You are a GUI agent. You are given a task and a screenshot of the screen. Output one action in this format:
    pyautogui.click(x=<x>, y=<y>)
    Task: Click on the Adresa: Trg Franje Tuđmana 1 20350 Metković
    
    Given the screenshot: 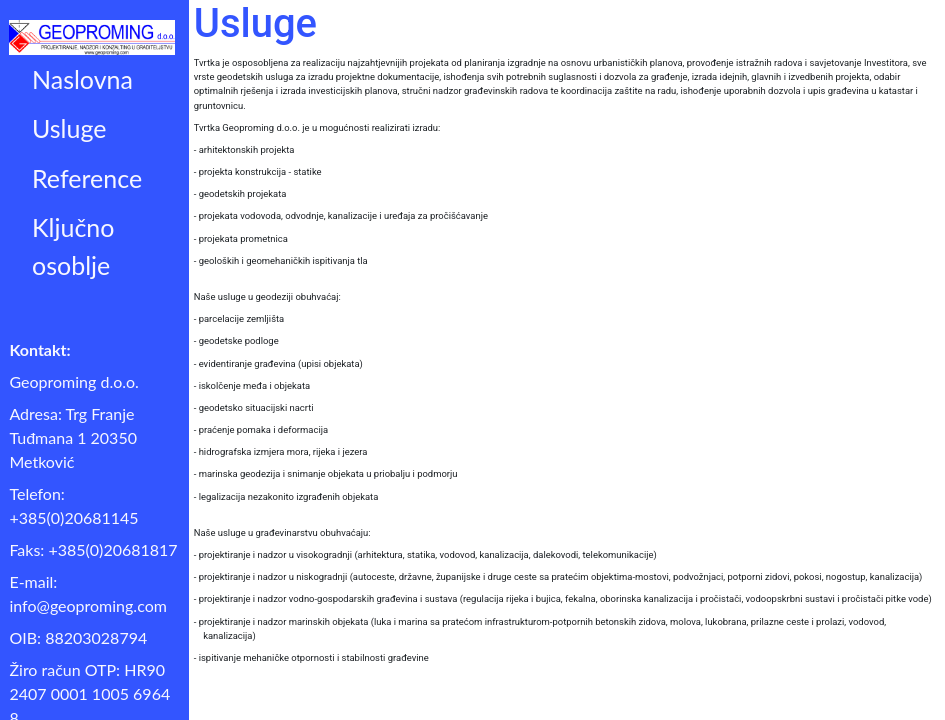 What is the action you would take?
    pyautogui.click(x=73, y=437)
    